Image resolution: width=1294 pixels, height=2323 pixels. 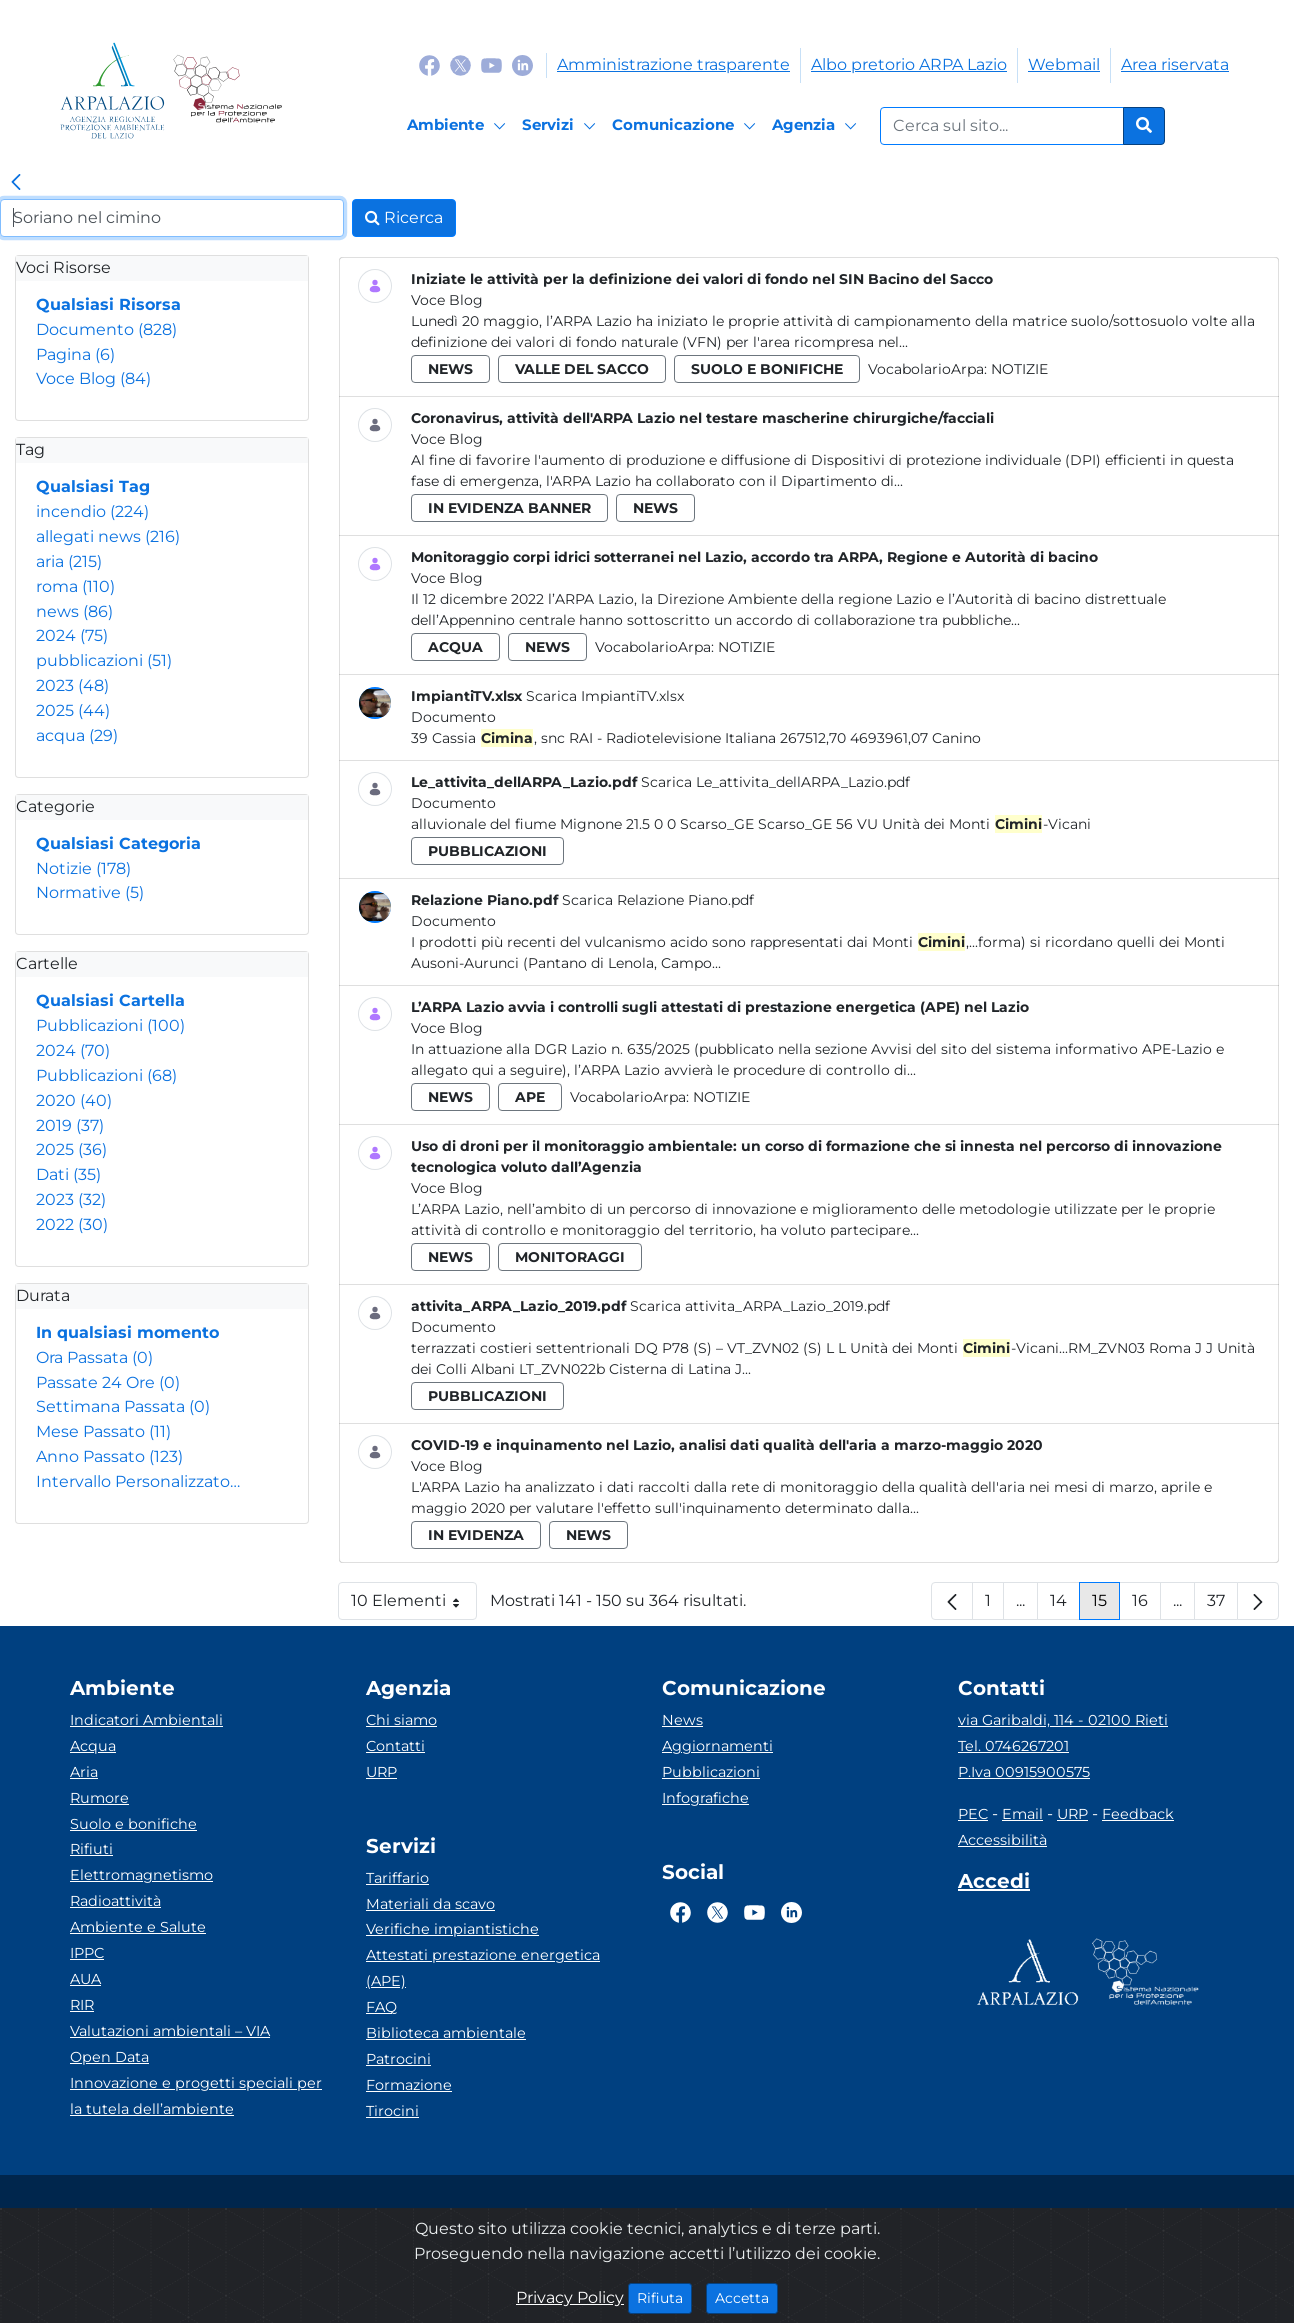 What do you see at coordinates (658, 900) in the screenshot?
I see `Scarica Relazione Piano.pdf` at bounding box center [658, 900].